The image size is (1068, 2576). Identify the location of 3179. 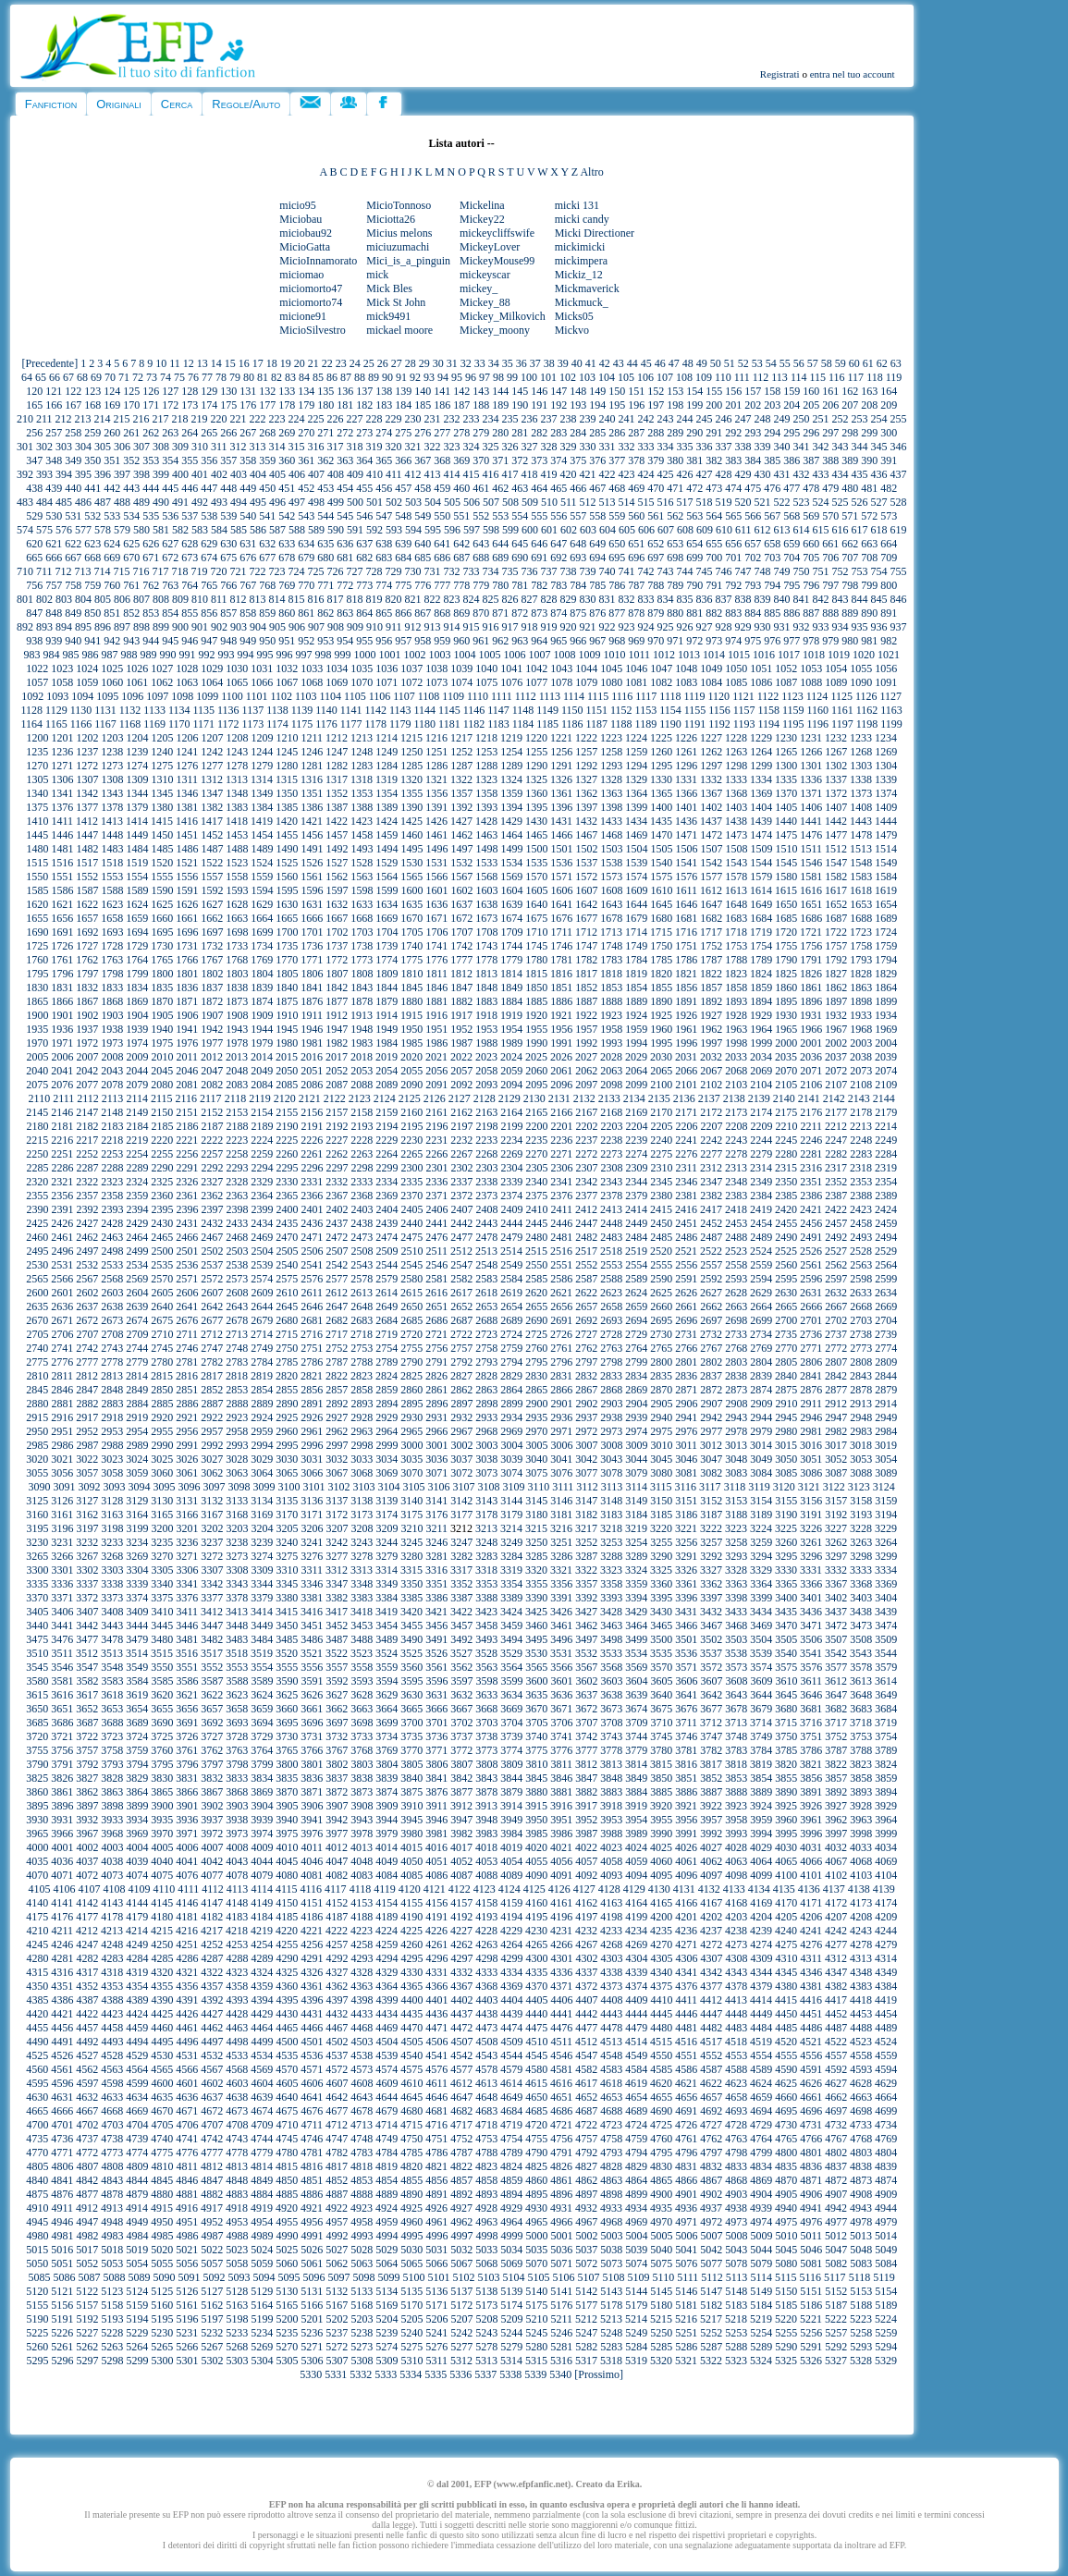
(511, 1514).